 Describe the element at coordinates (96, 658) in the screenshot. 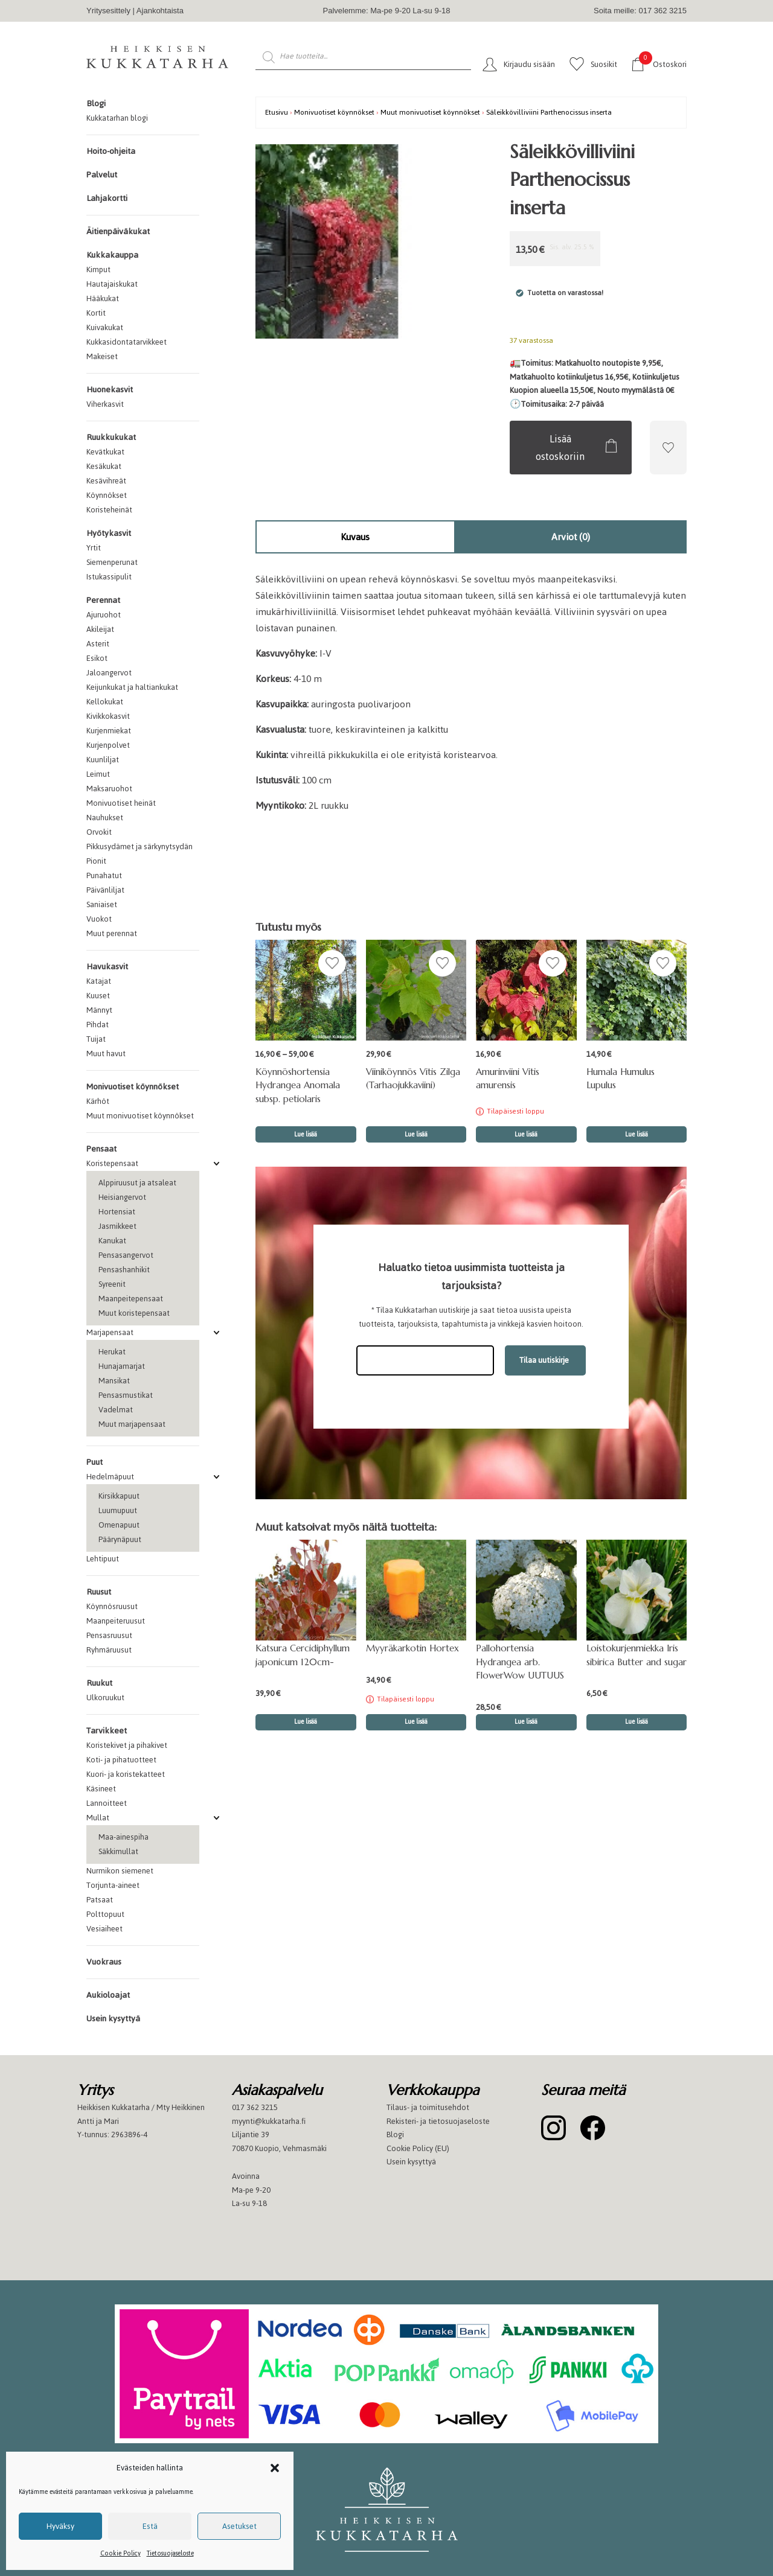

I see `Esikot` at that location.